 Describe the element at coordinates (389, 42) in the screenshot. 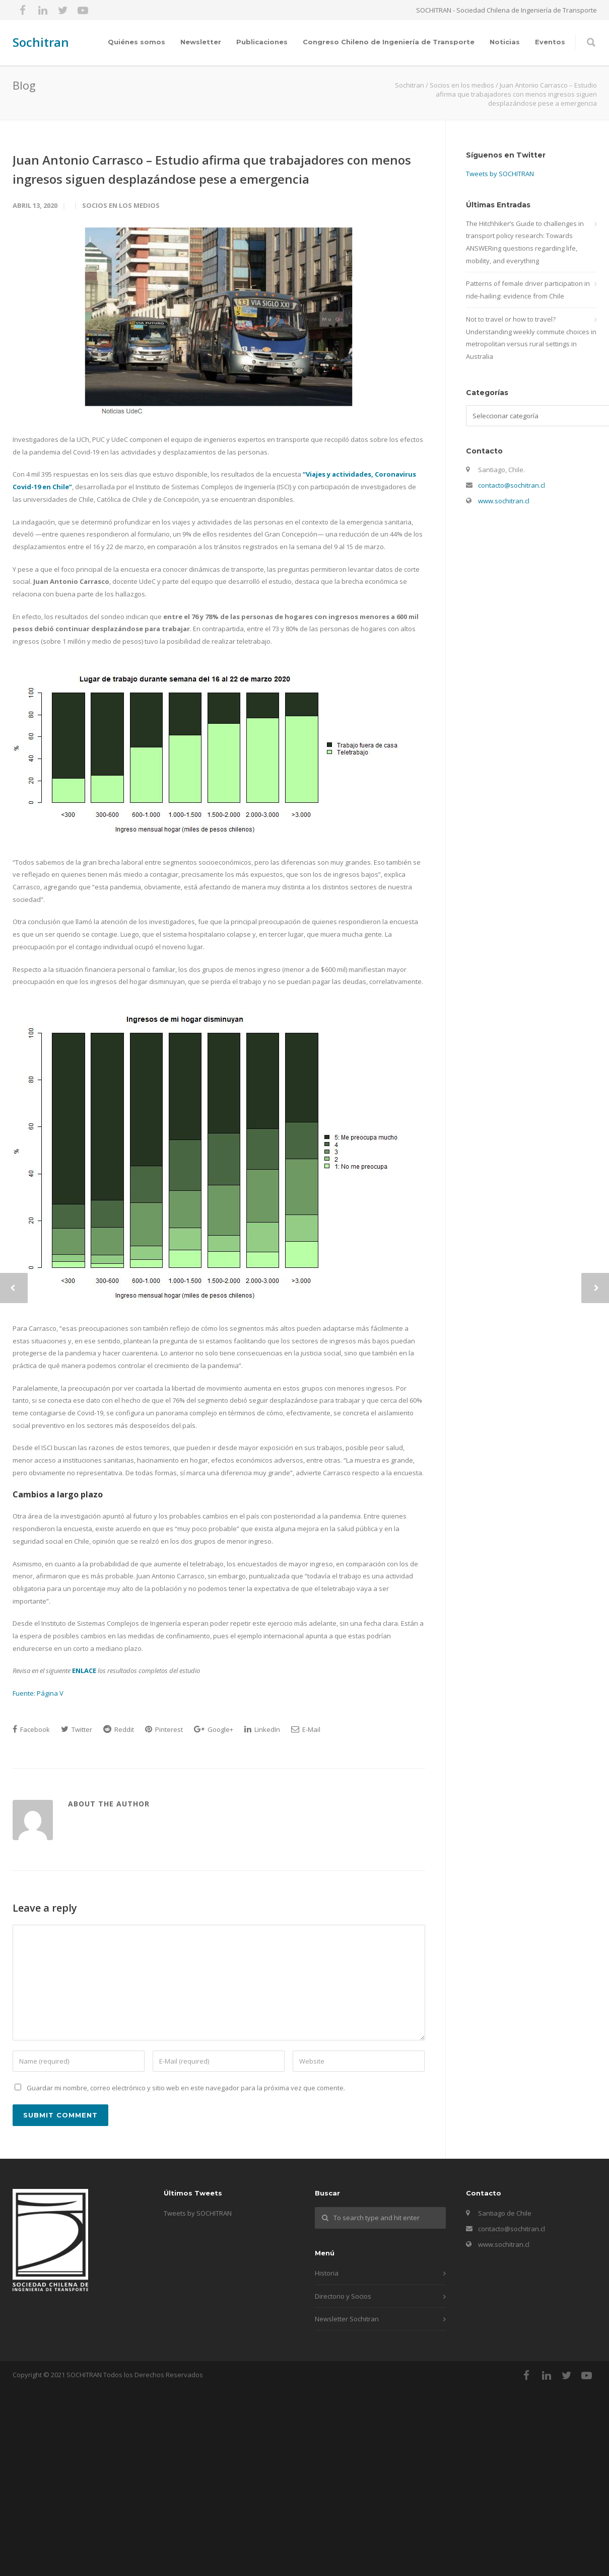

I see `Congreso Chileno de Ingeniería de Transporte` at that location.